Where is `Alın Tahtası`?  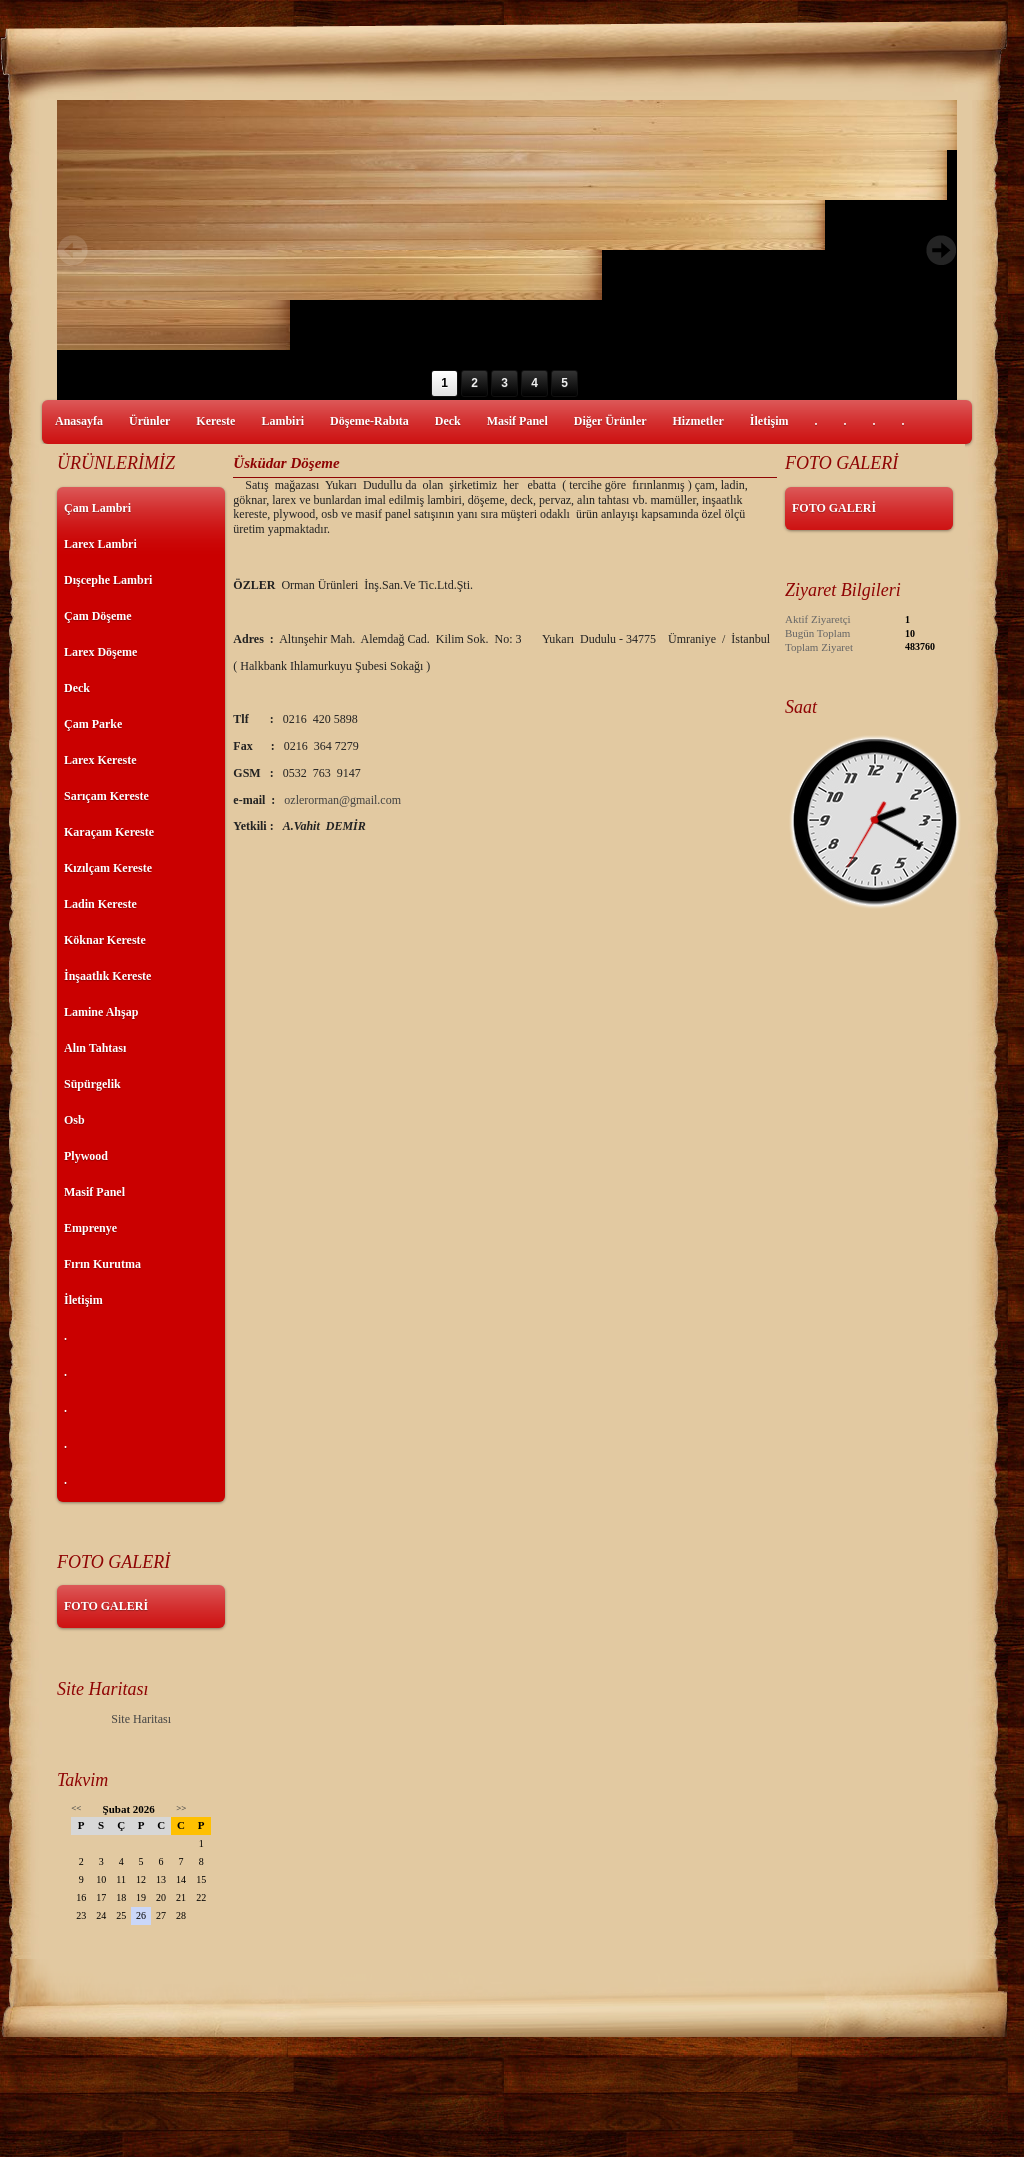 Alın Tahtası is located at coordinates (95, 1048).